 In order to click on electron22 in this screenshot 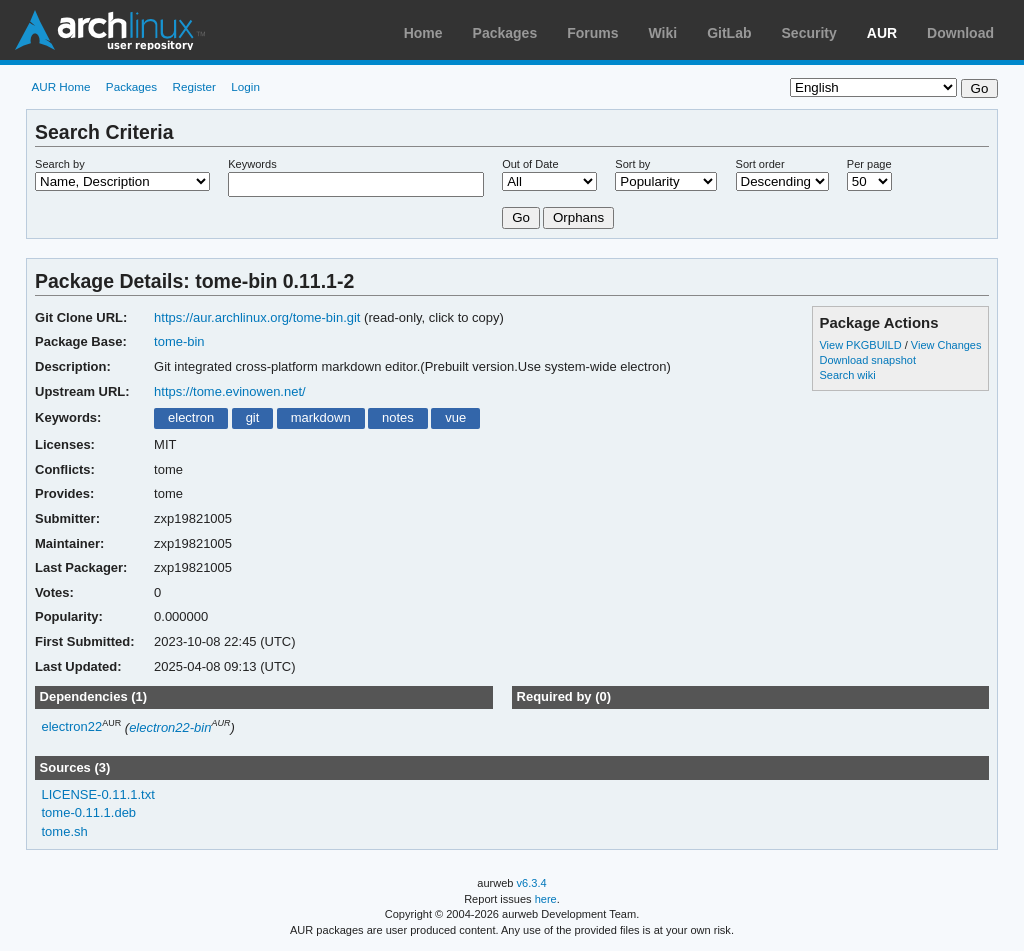, I will do `click(72, 727)`.